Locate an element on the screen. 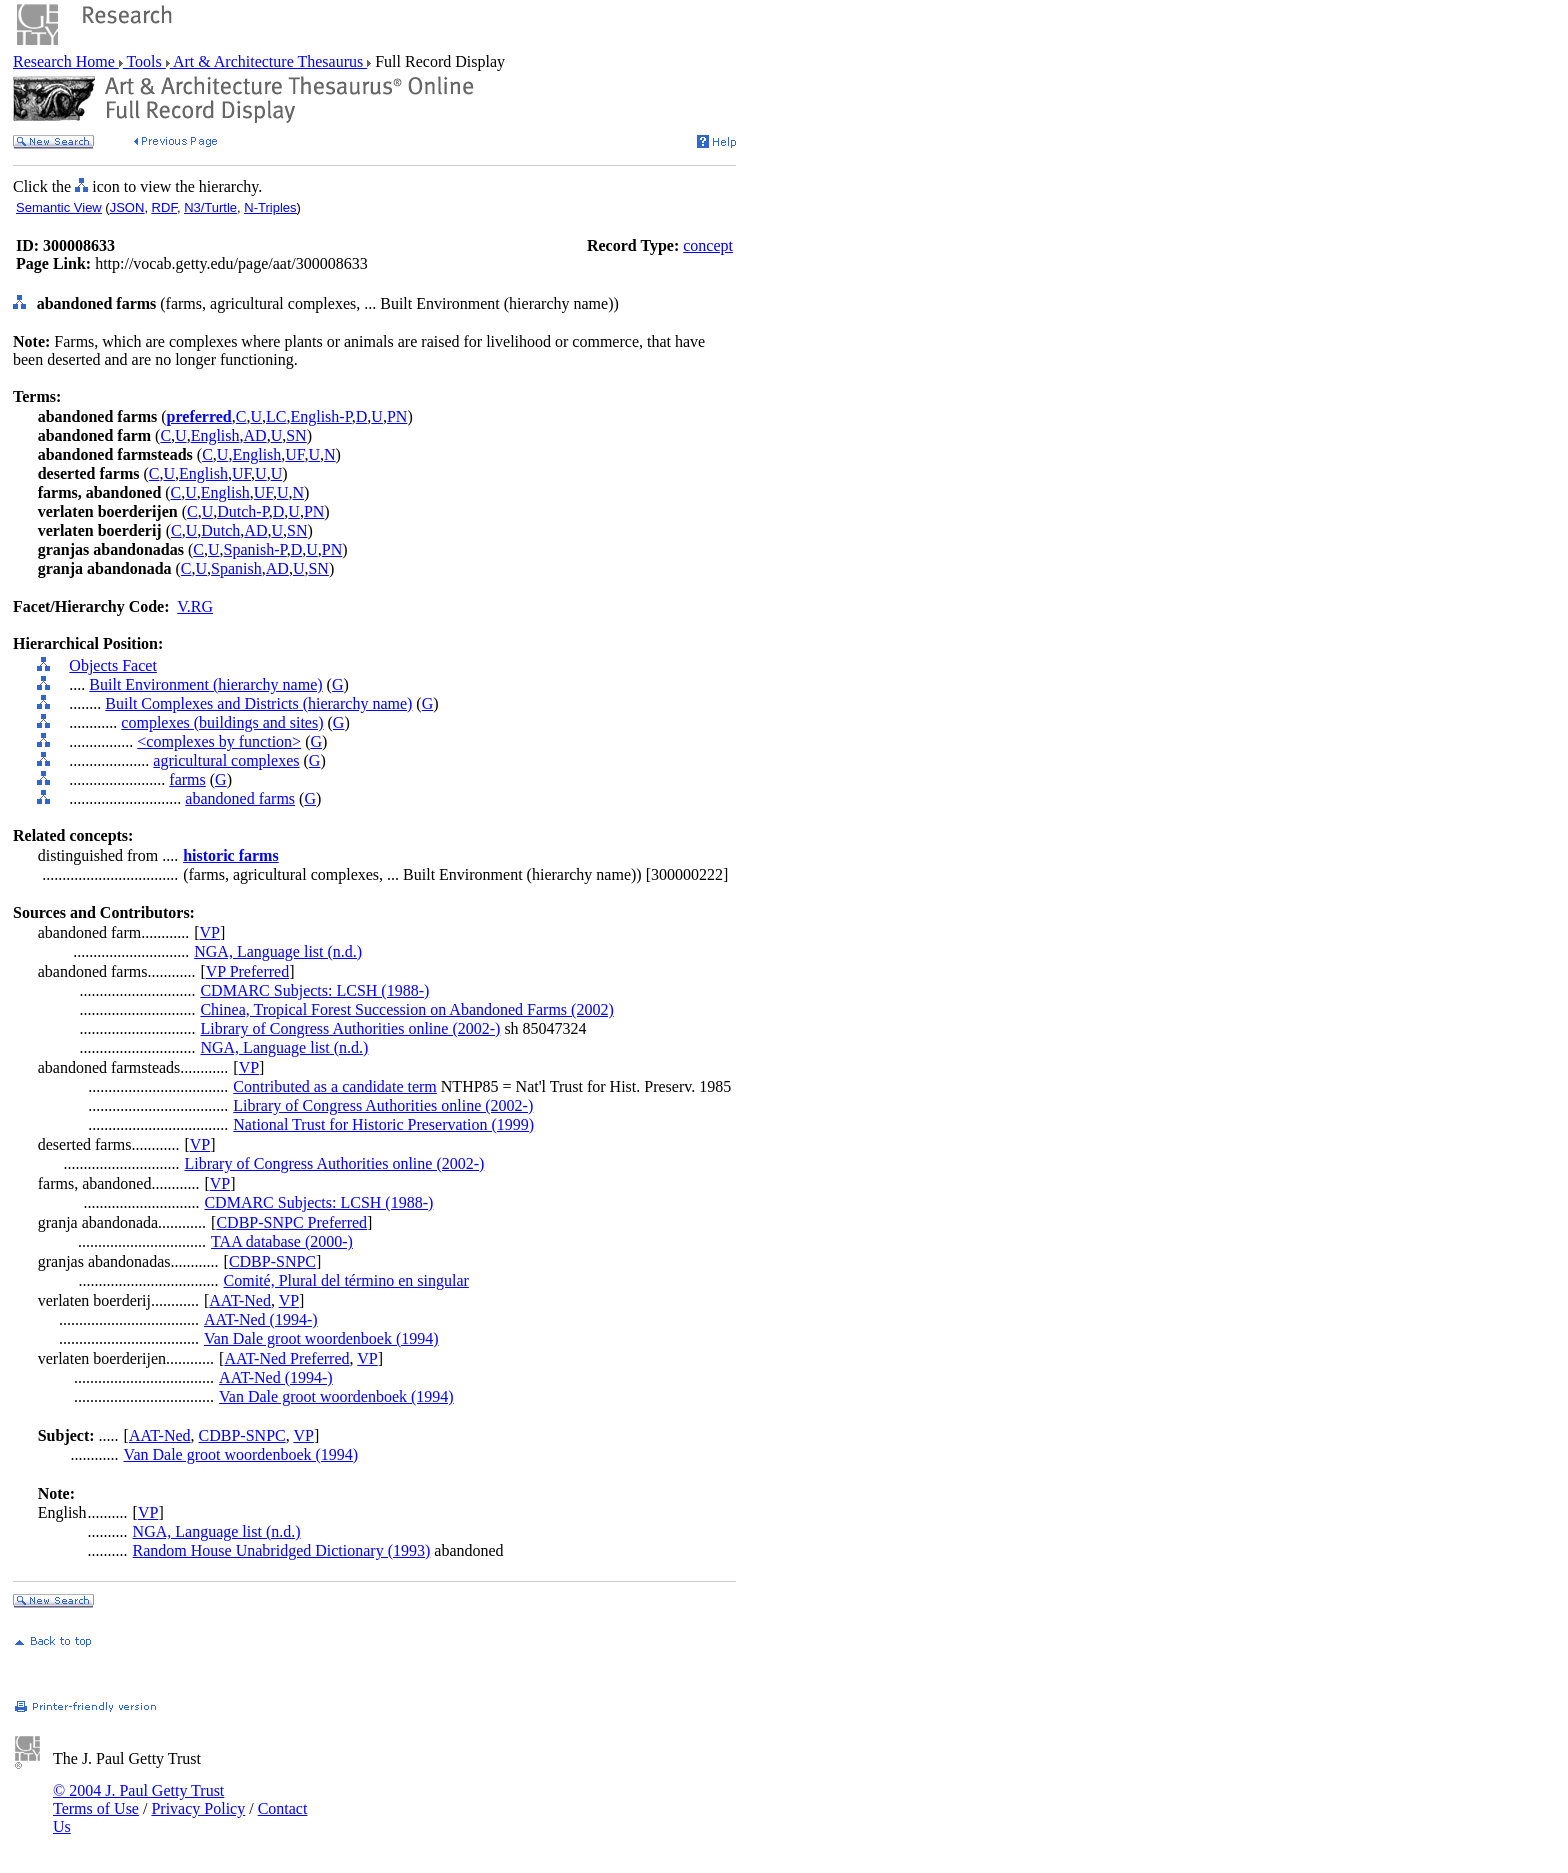 This screenshot has height=1873, width=1568. CDBP-SNPC is located at coordinates (272, 1261).